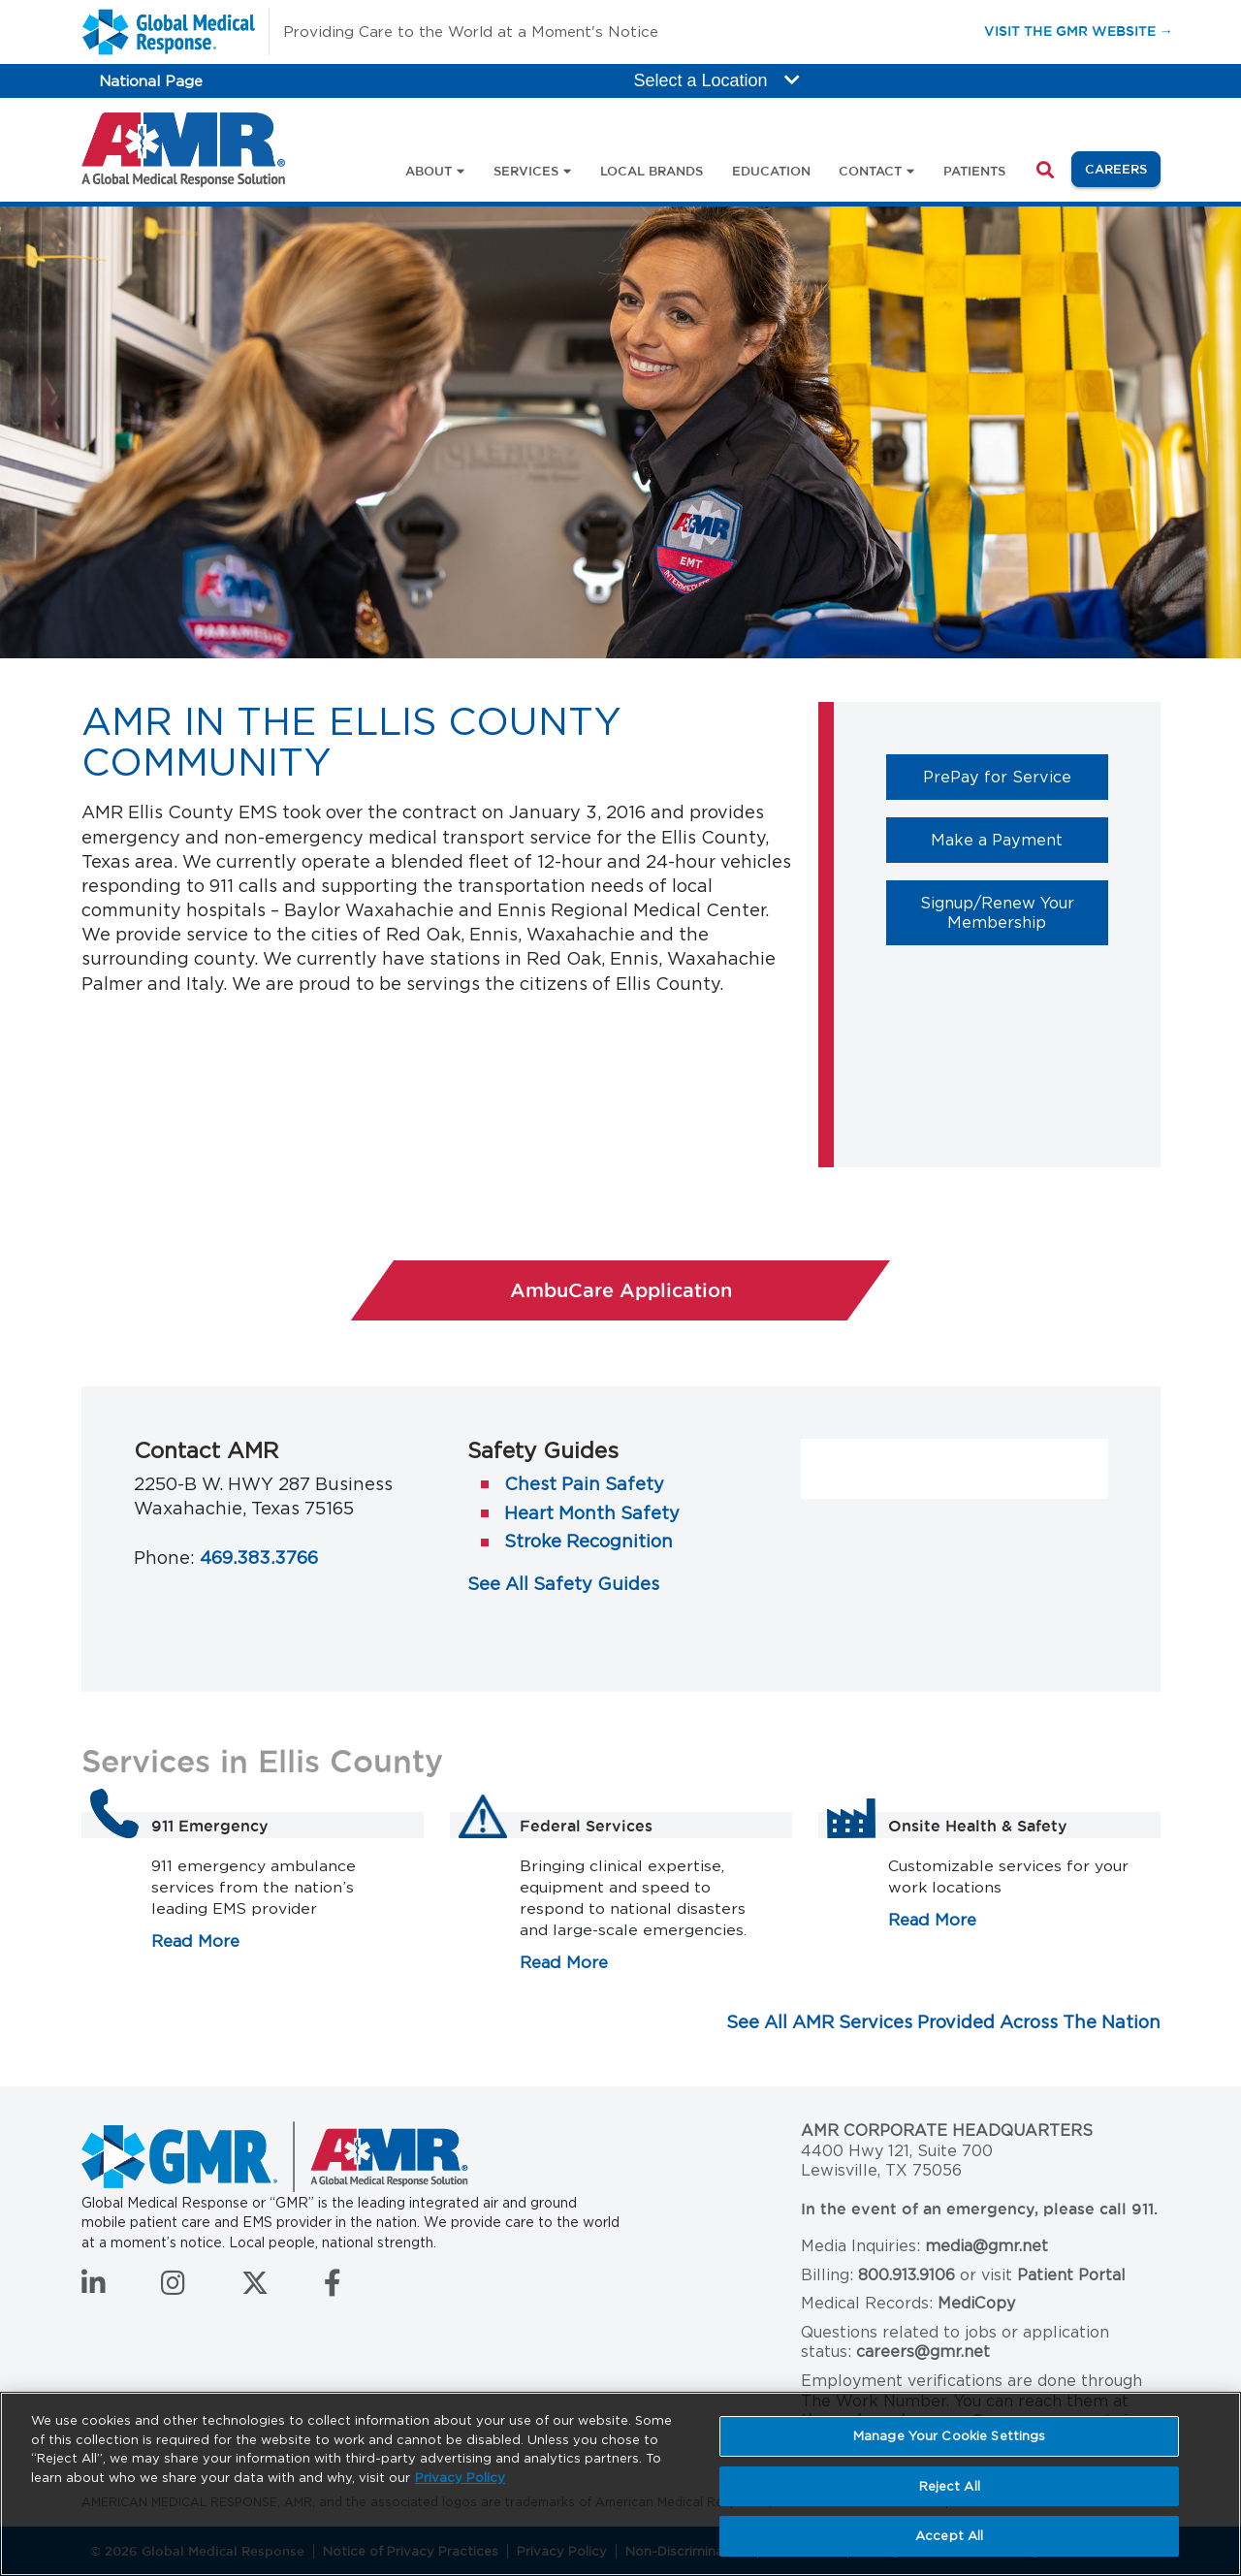 The width and height of the screenshot is (1241, 2576). What do you see at coordinates (651, 170) in the screenshot?
I see `Local Brands` at bounding box center [651, 170].